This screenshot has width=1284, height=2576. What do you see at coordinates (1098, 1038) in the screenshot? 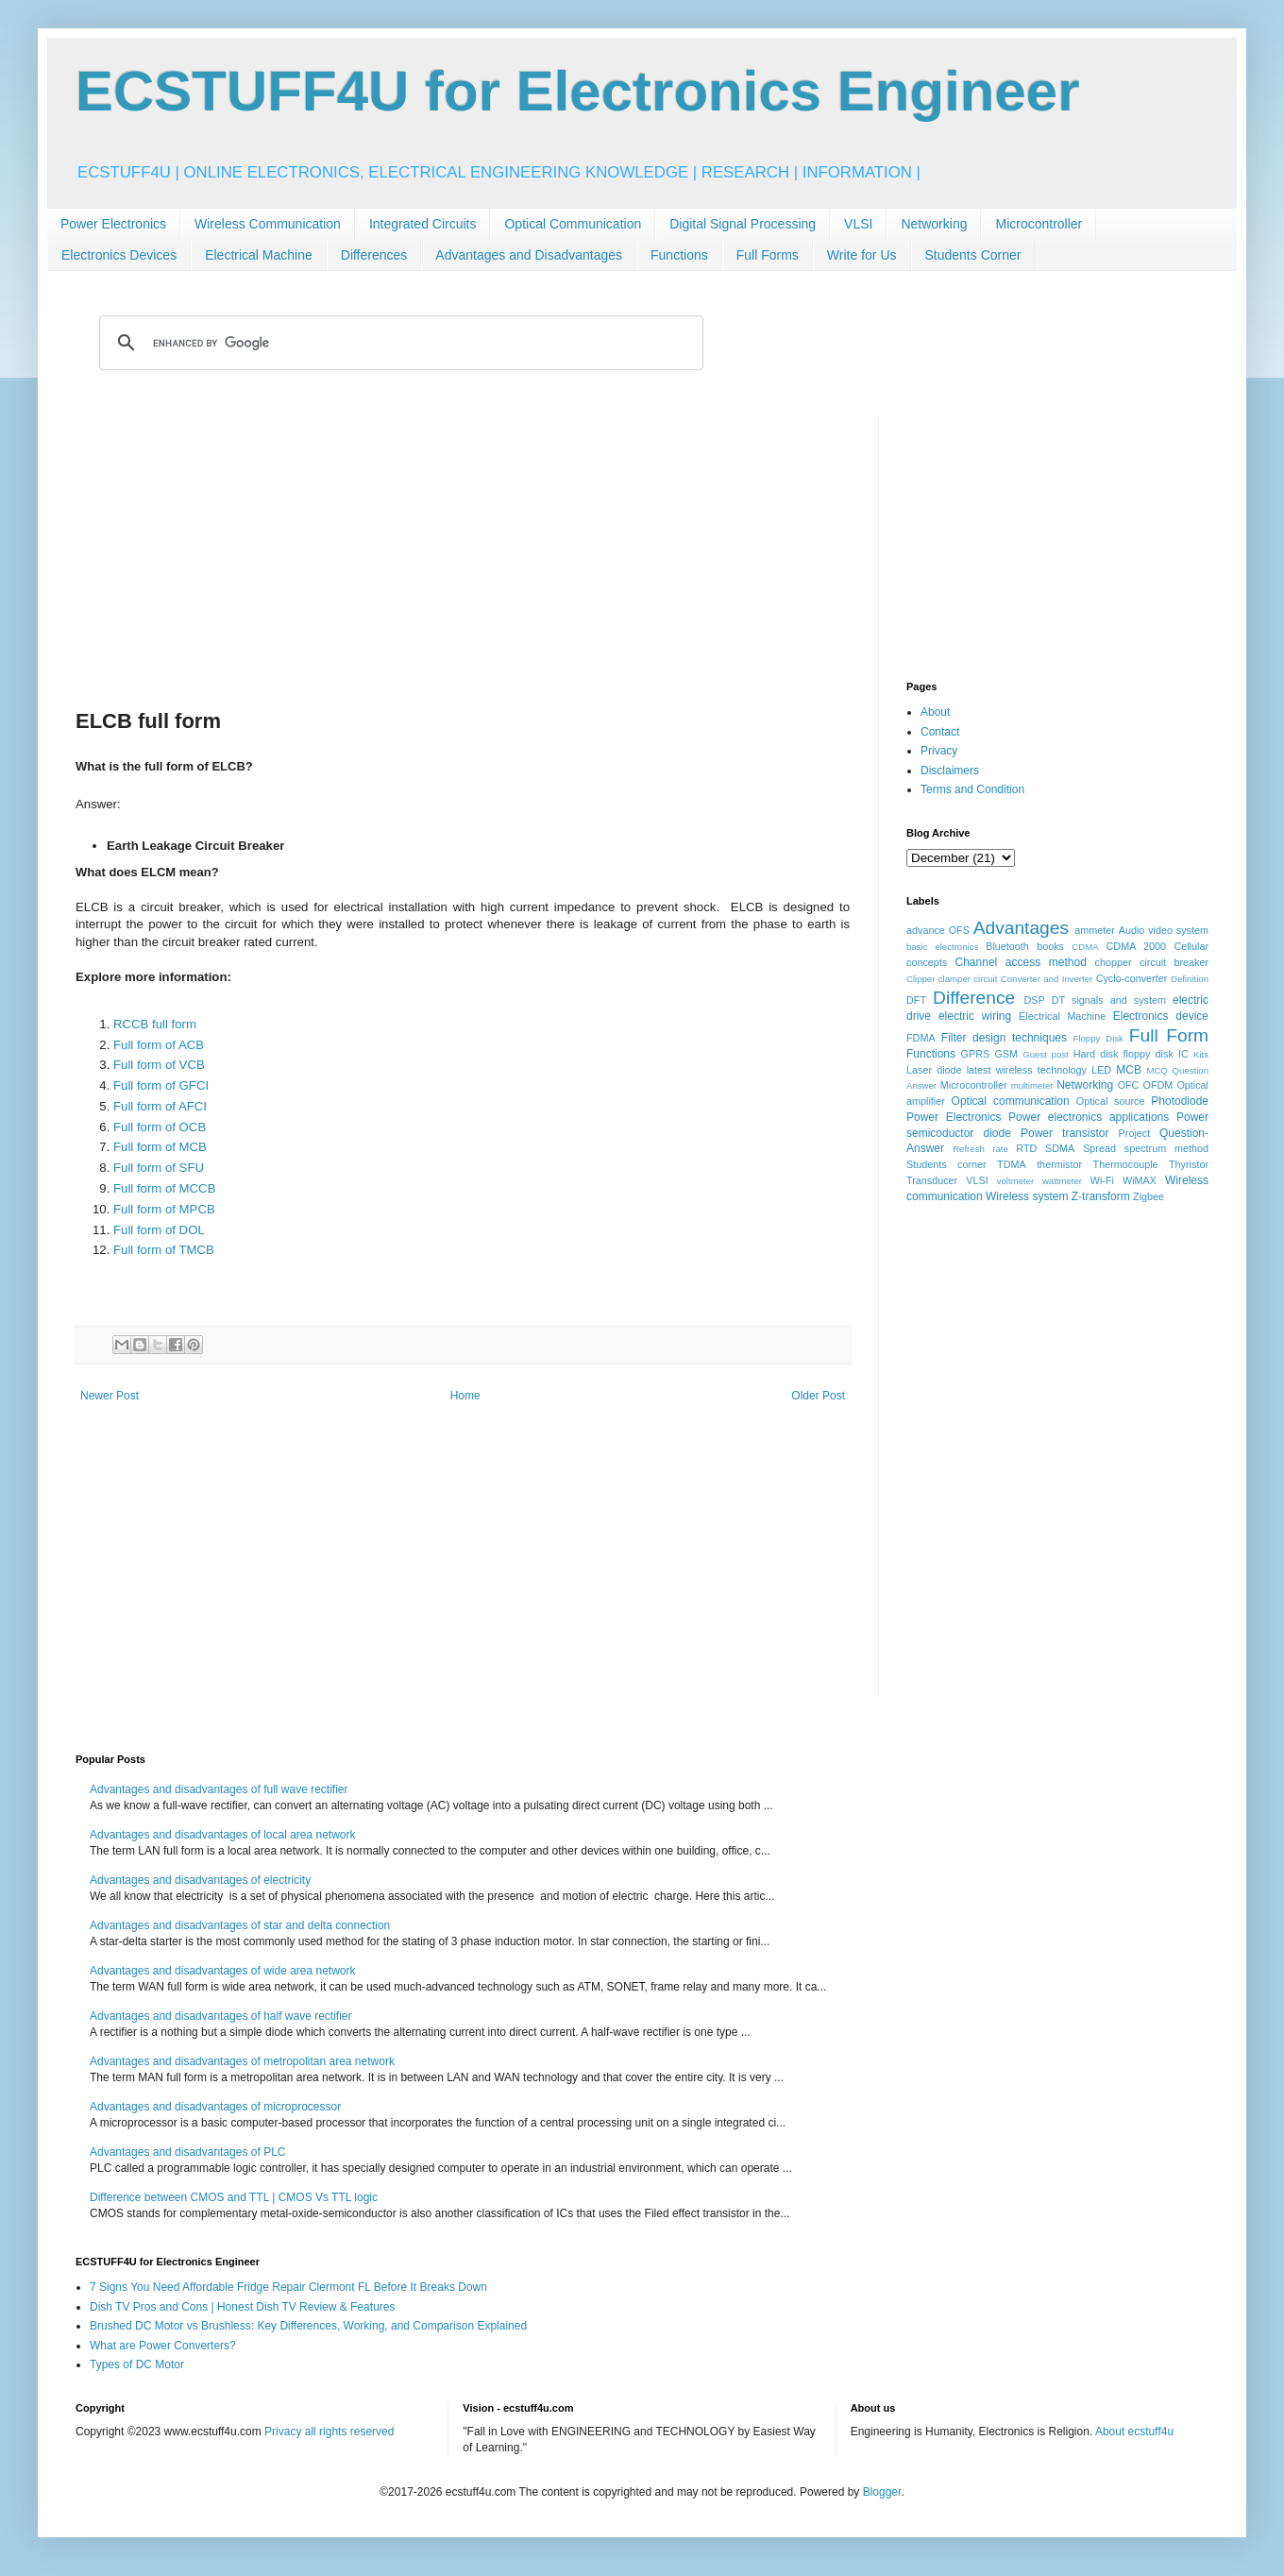
I see `Floppy Disk` at bounding box center [1098, 1038].